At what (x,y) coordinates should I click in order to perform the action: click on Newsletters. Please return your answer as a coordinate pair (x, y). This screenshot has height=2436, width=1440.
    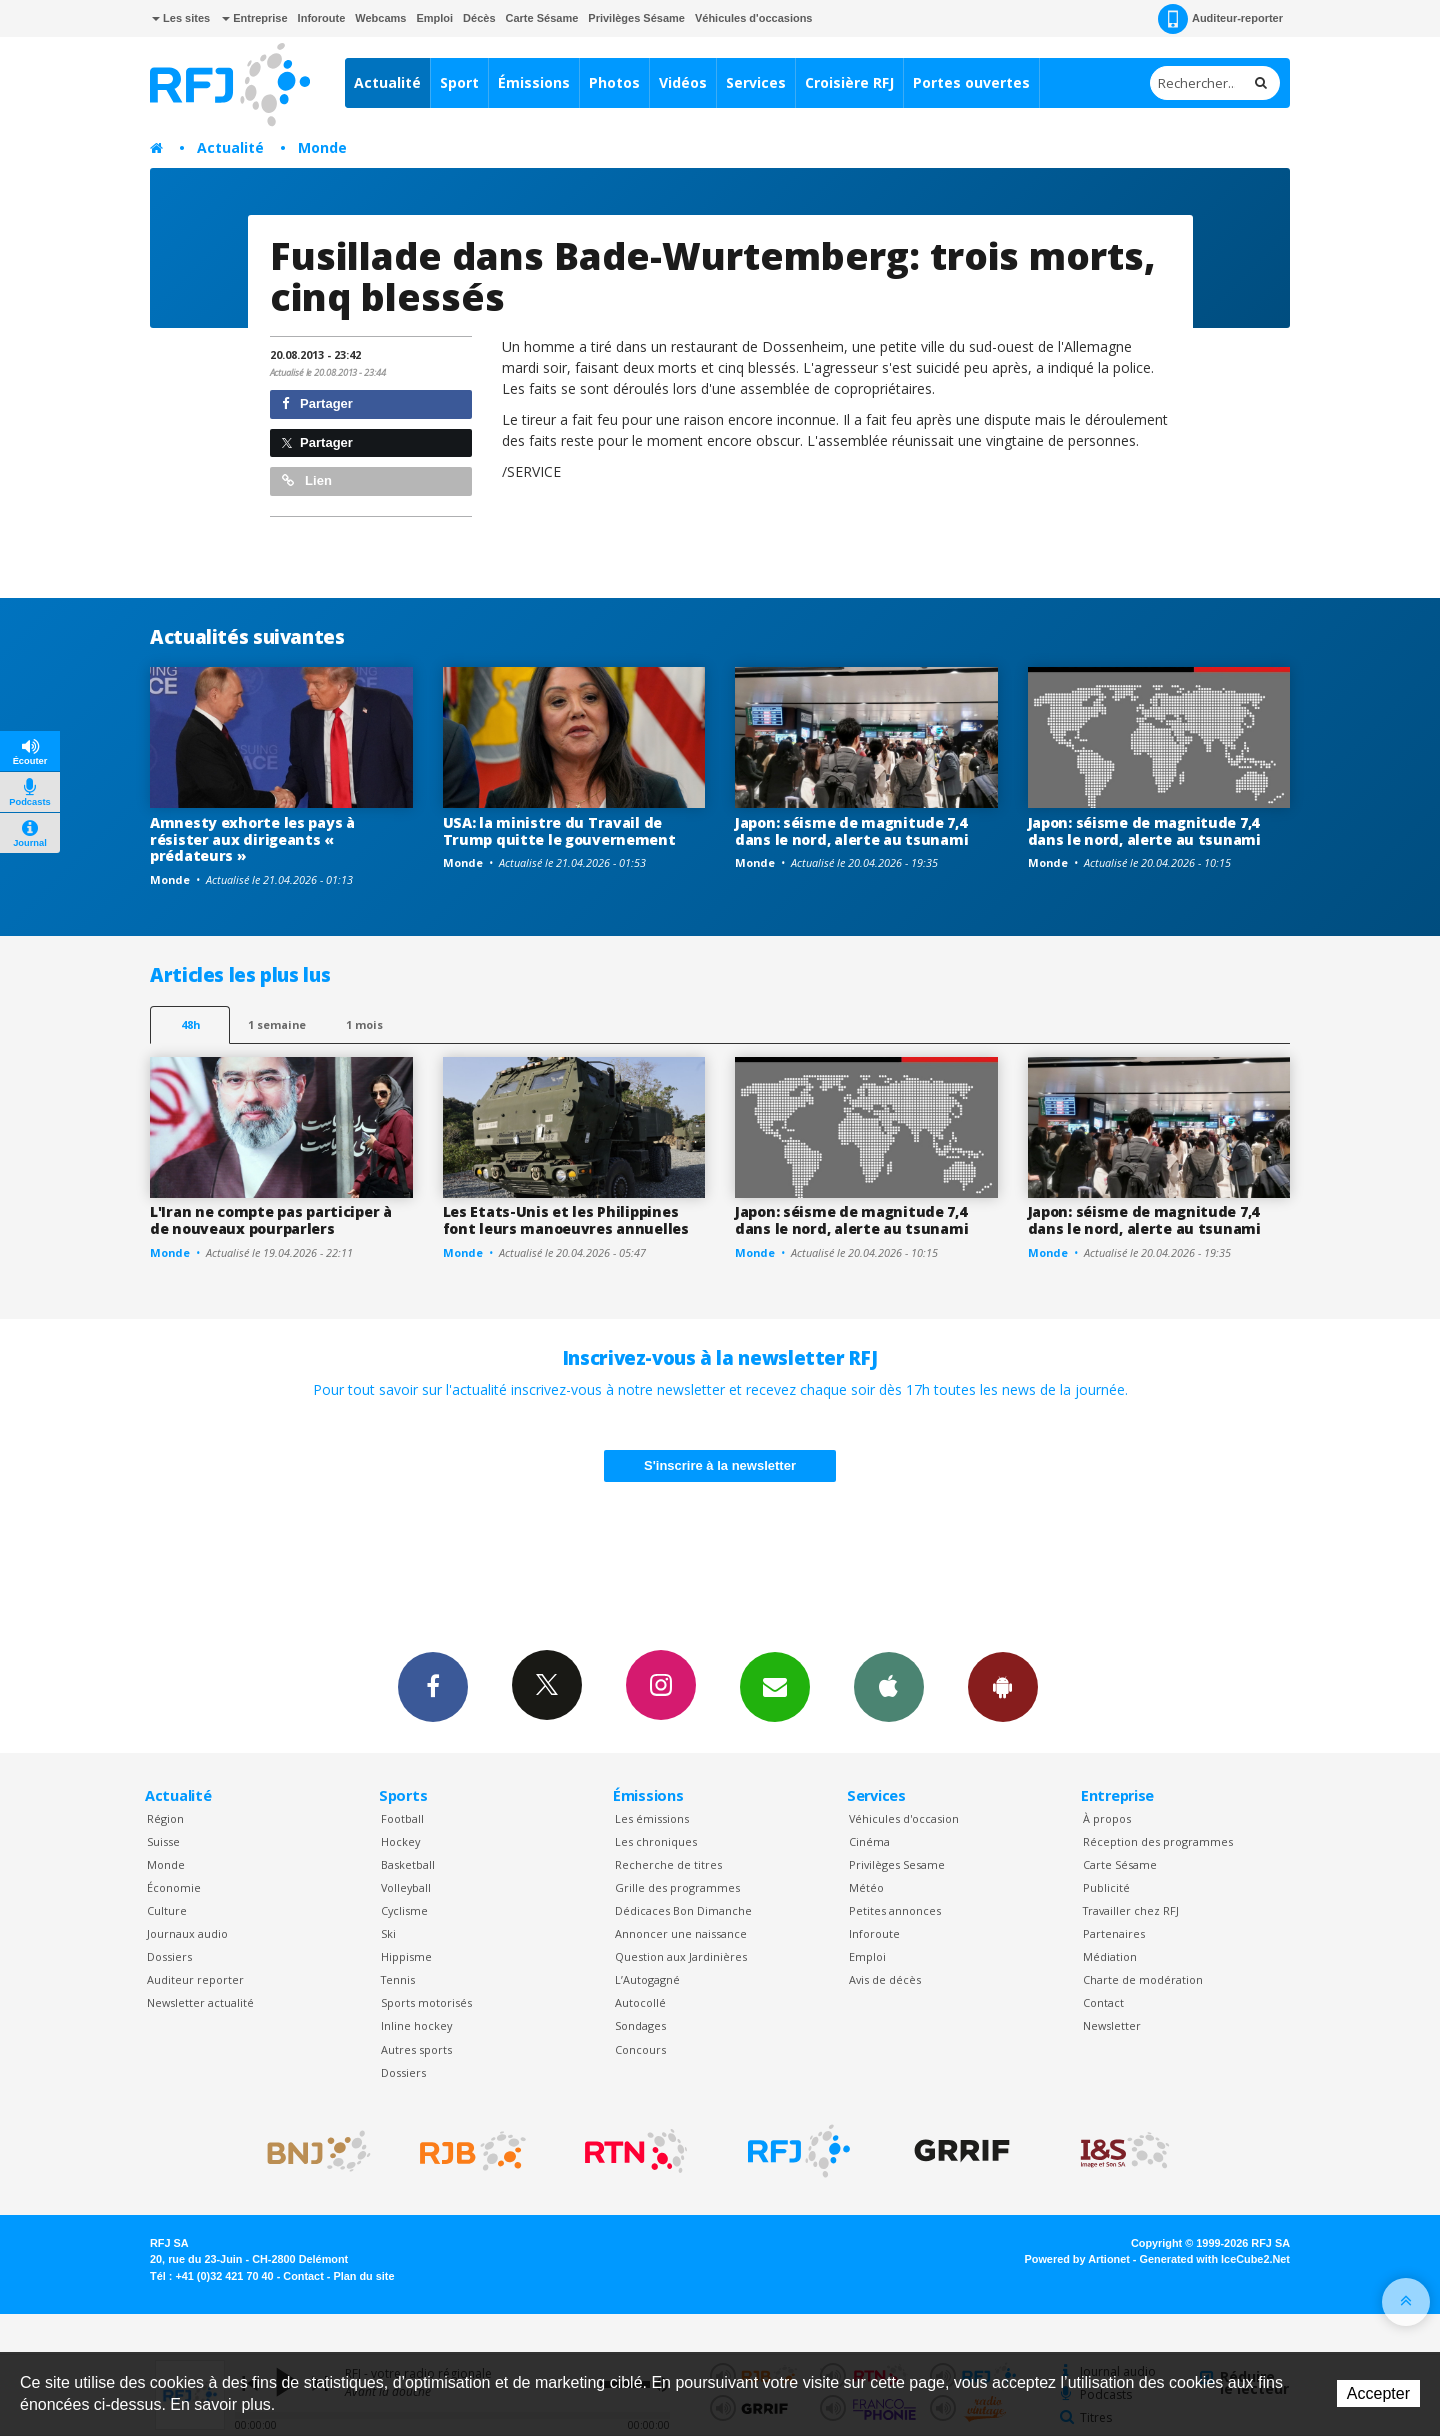
    Looking at the image, I should click on (775, 1686).